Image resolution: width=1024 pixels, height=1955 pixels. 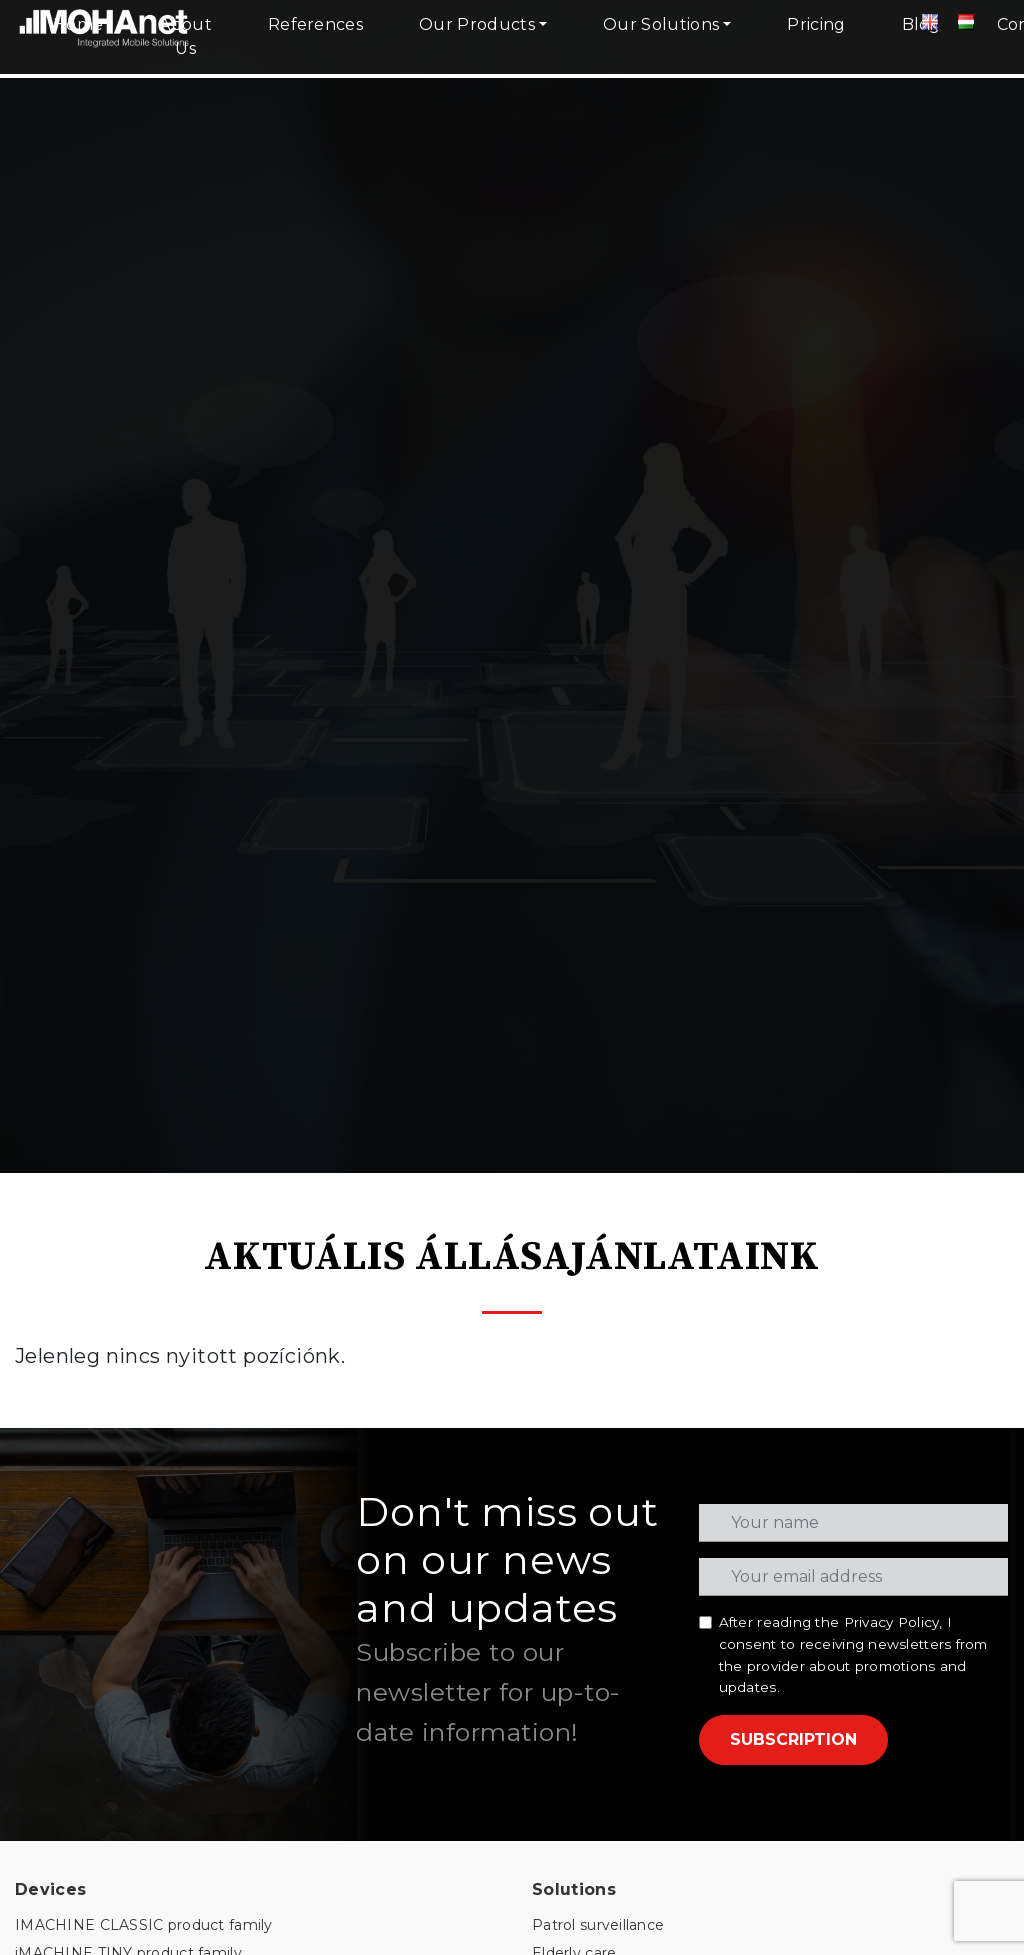 I want to click on Smart Street Lighting, so click(x=612, y=1377).